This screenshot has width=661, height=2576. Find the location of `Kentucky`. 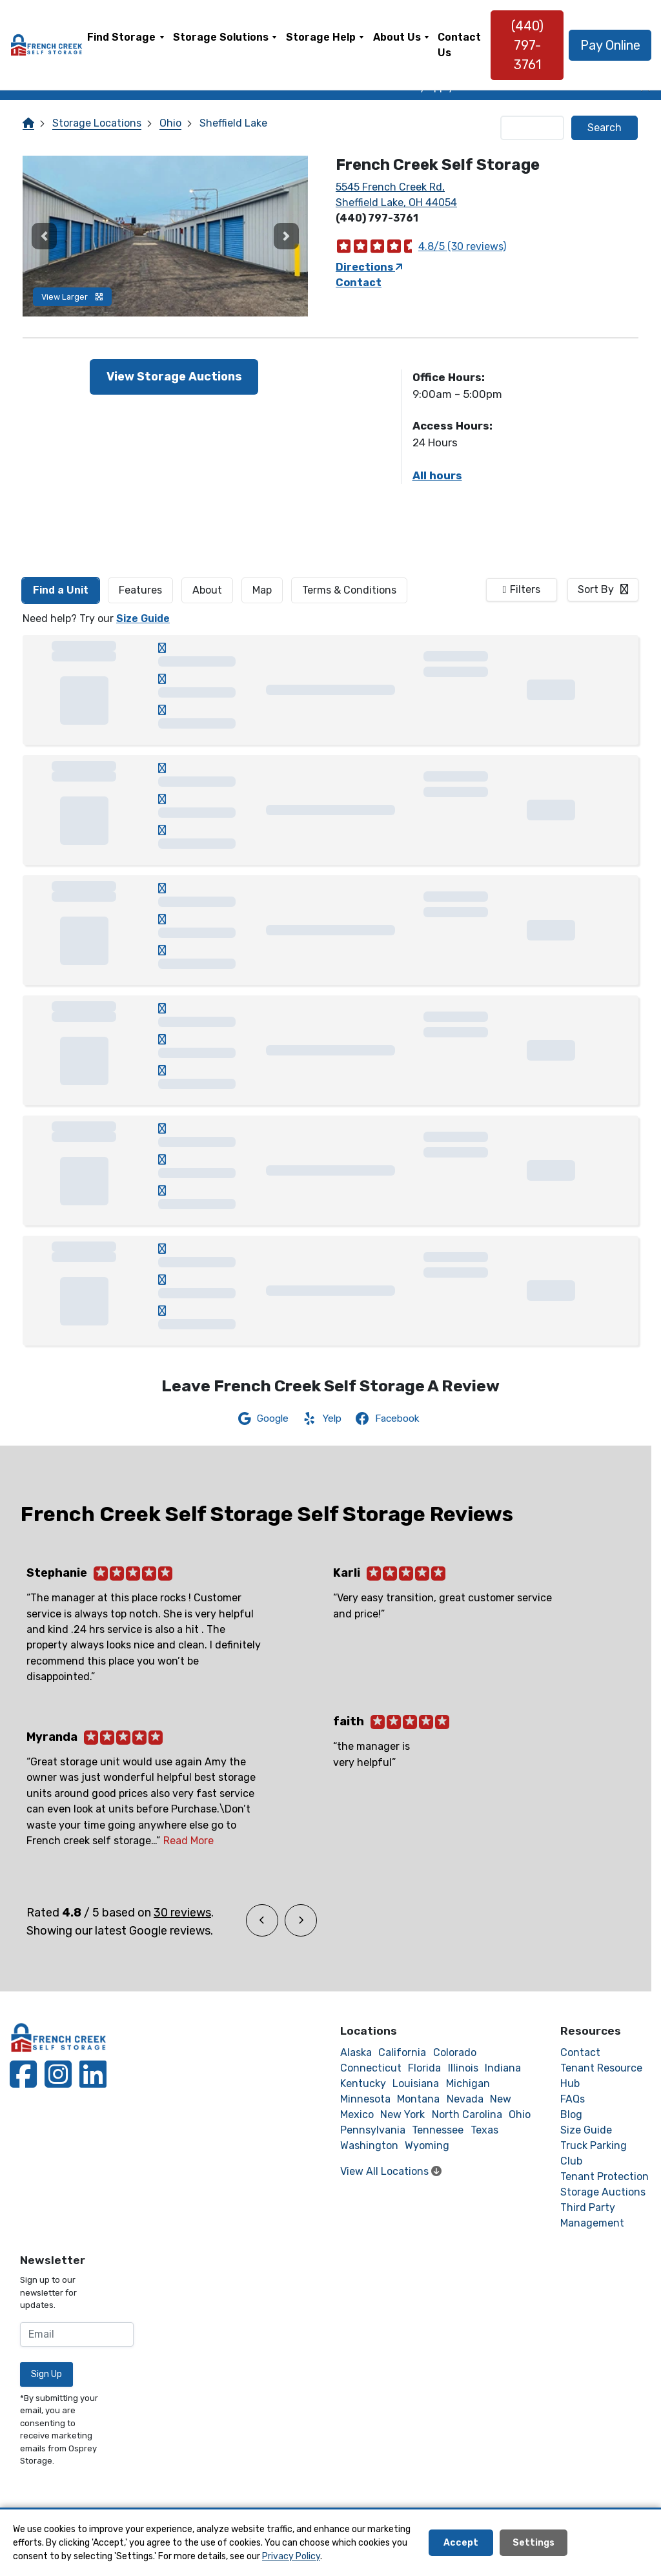

Kentucky is located at coordinates (363, 2083).